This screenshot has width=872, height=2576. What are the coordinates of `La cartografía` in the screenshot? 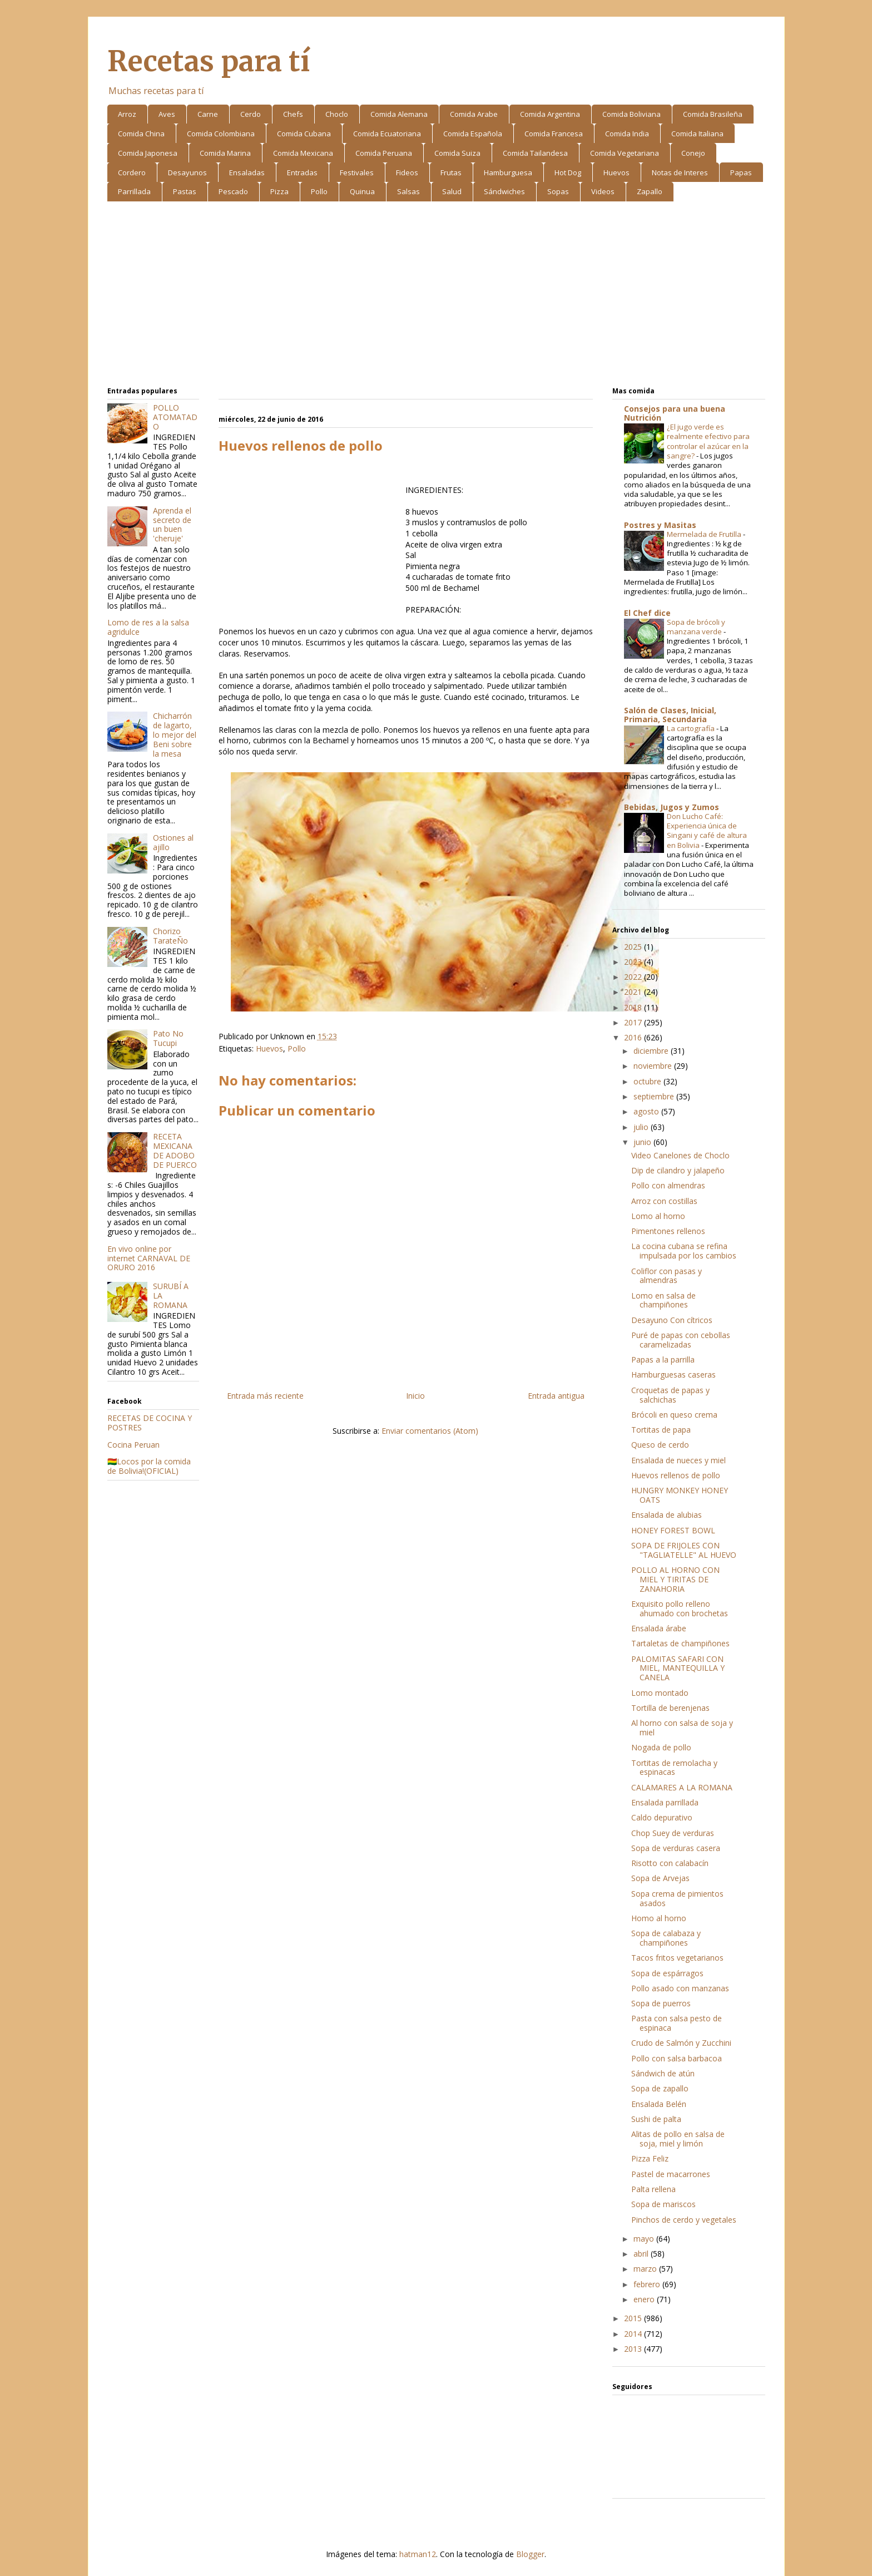 It's located at (691, 728).